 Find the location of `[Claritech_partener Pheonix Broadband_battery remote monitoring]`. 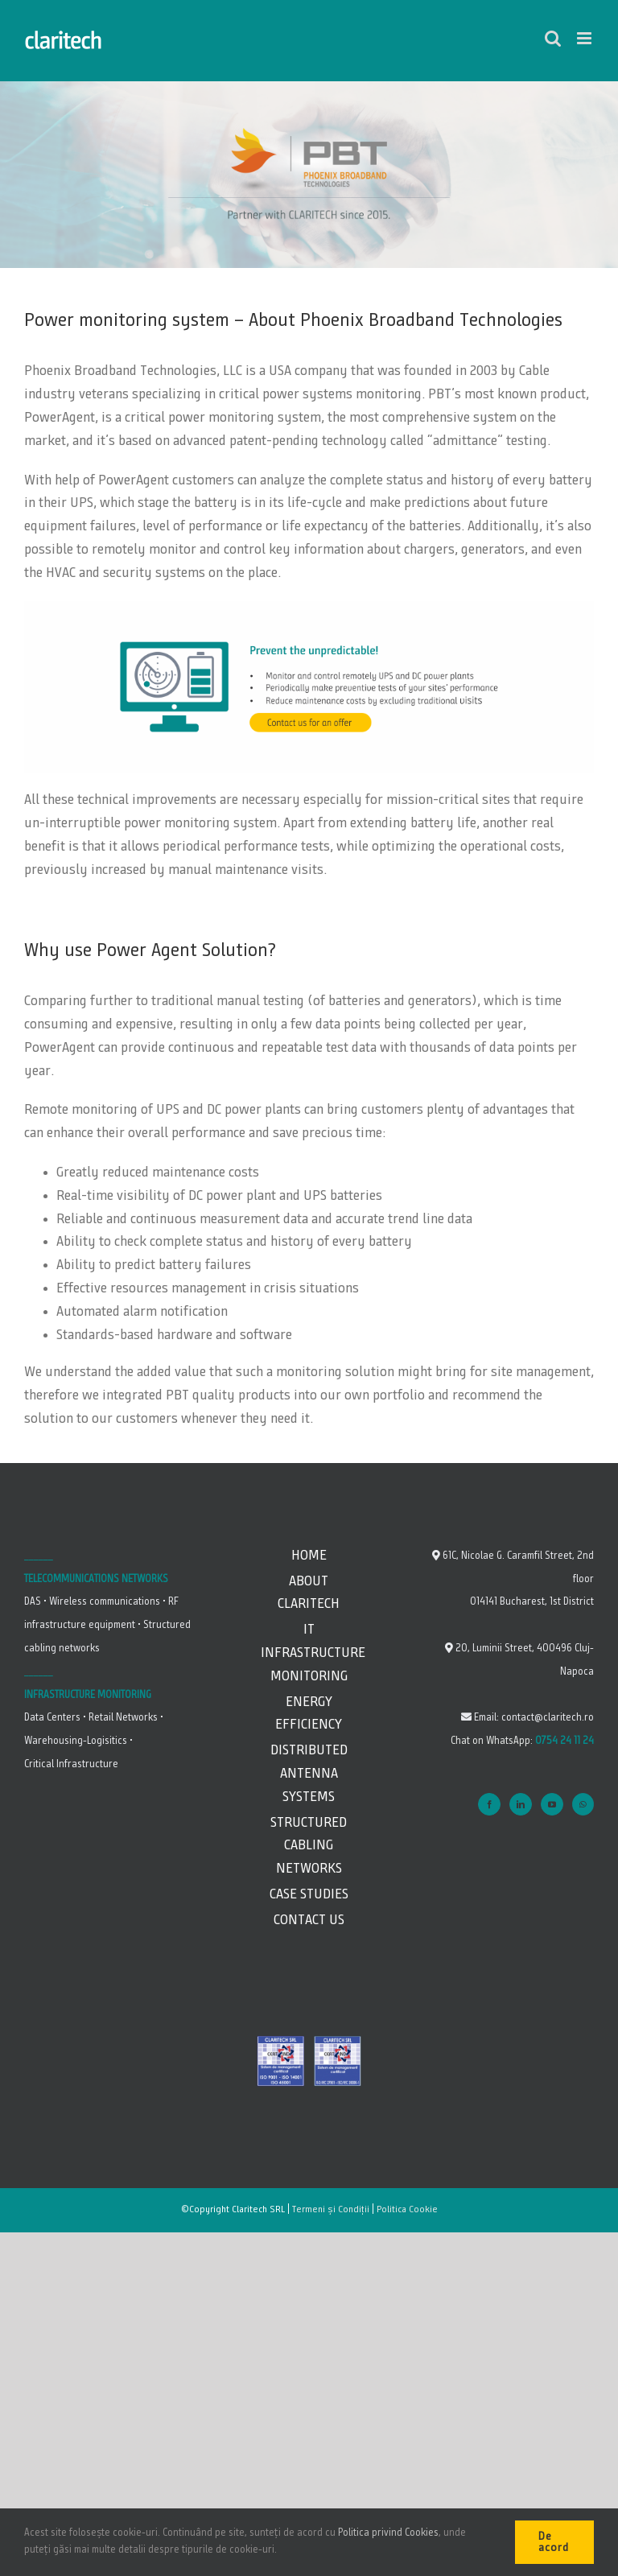

[Claritech_partener Pheonix Broadband_battery remote monitoring] is located at coordinates (309, 608).